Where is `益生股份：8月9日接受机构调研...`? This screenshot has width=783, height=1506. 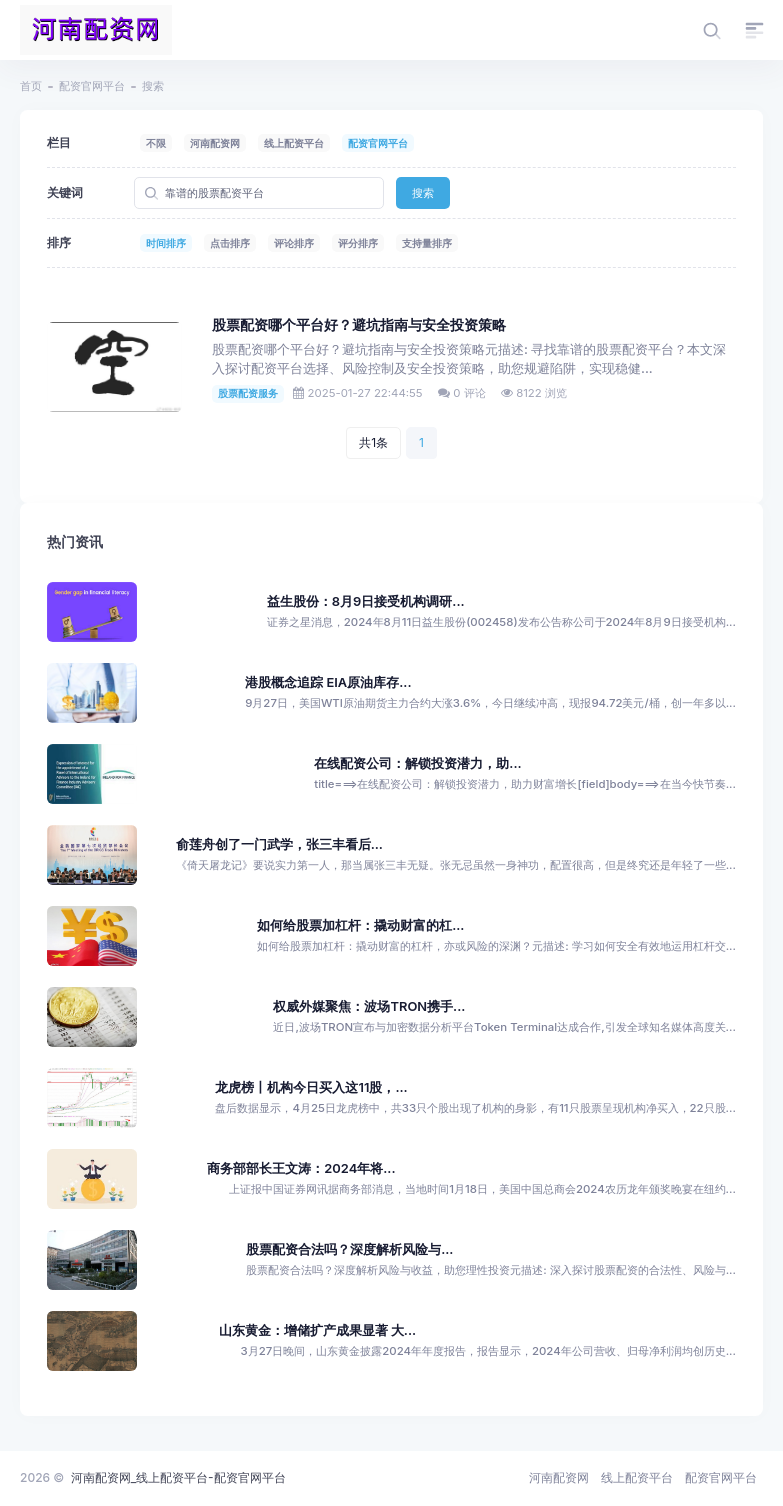
益生股份：8月9日接受机构调研... is located at coordinates (366, 601).